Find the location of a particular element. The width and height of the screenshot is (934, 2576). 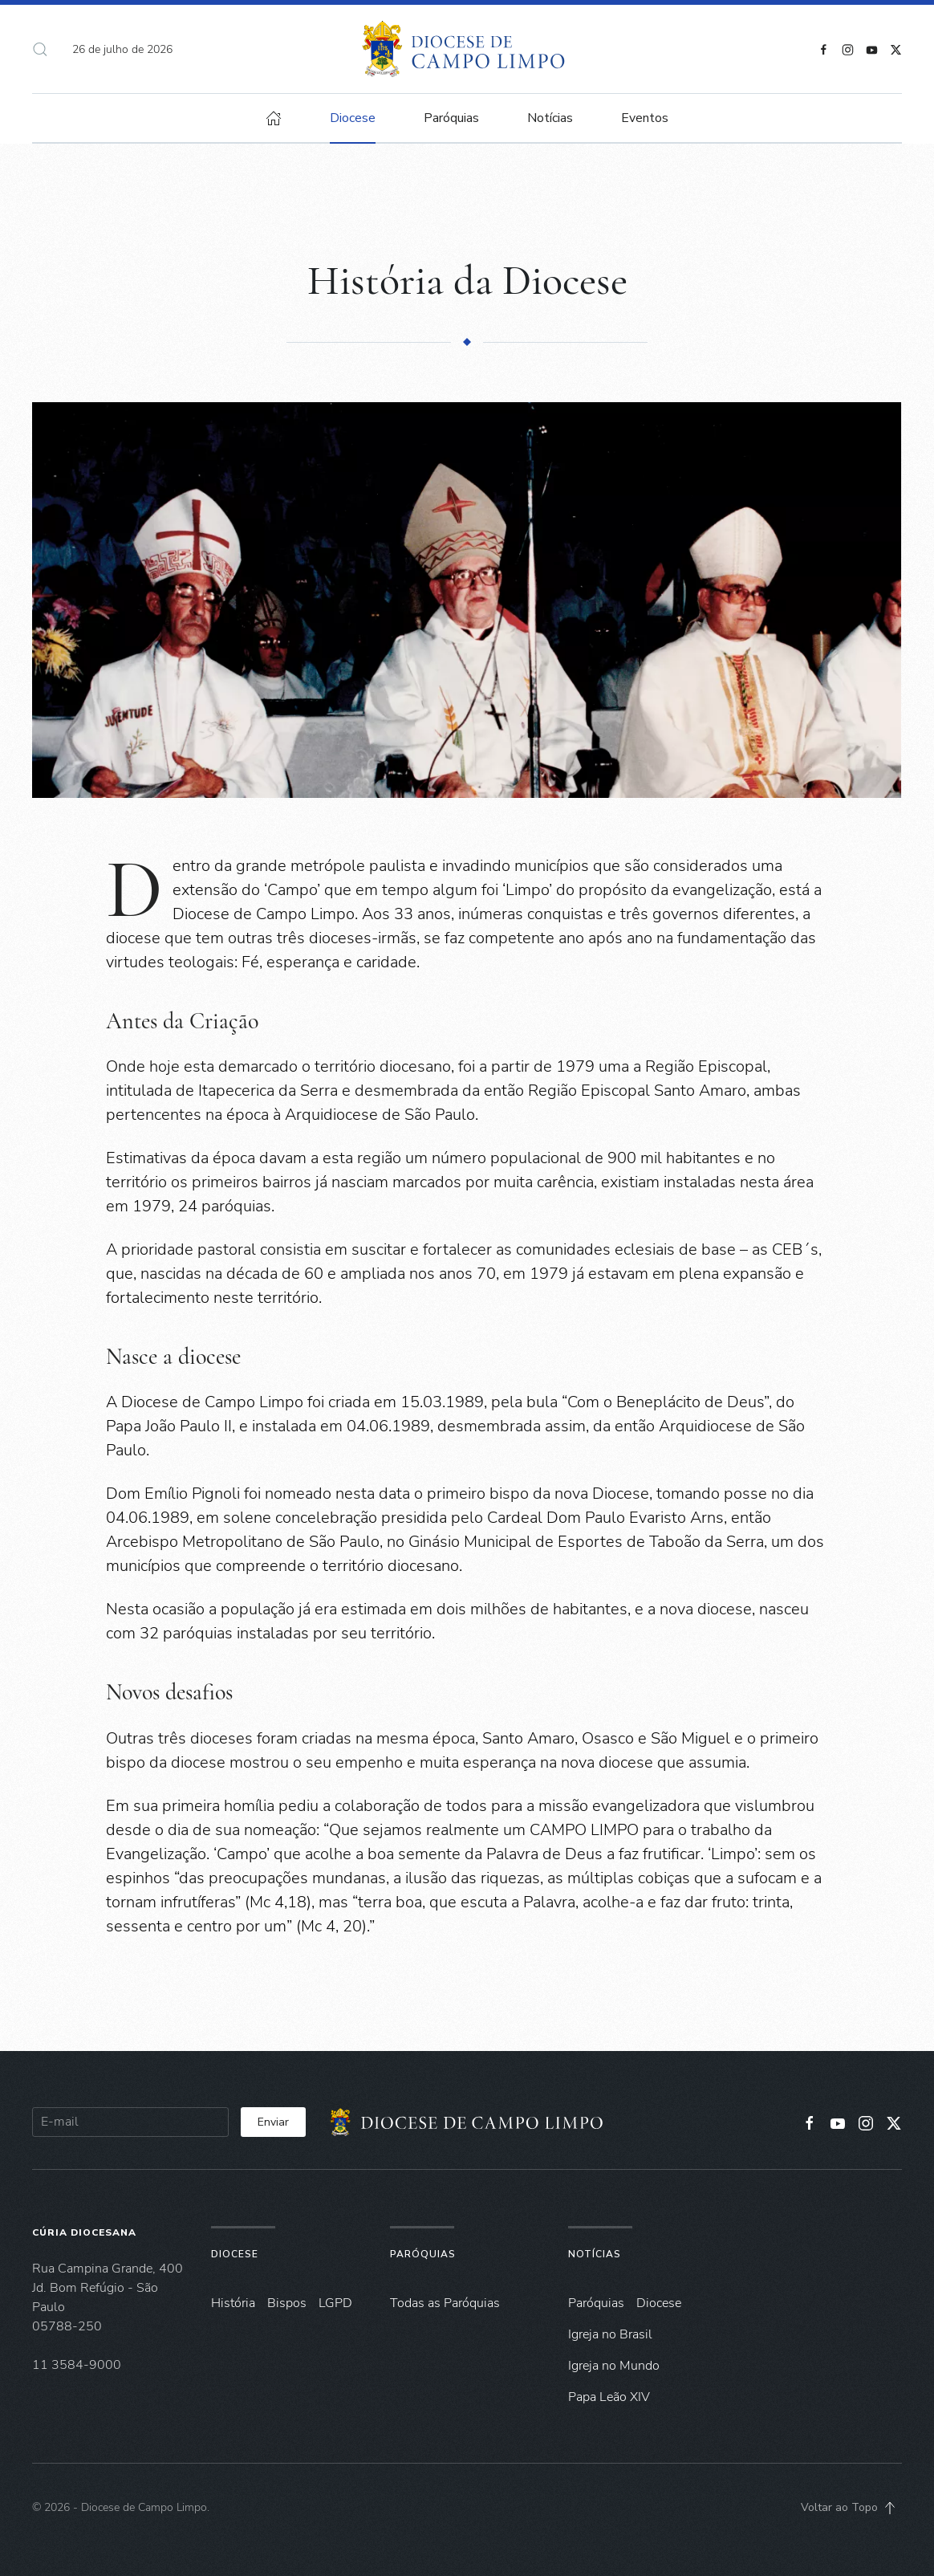

Paróquias is located at coordinates (451, 118).